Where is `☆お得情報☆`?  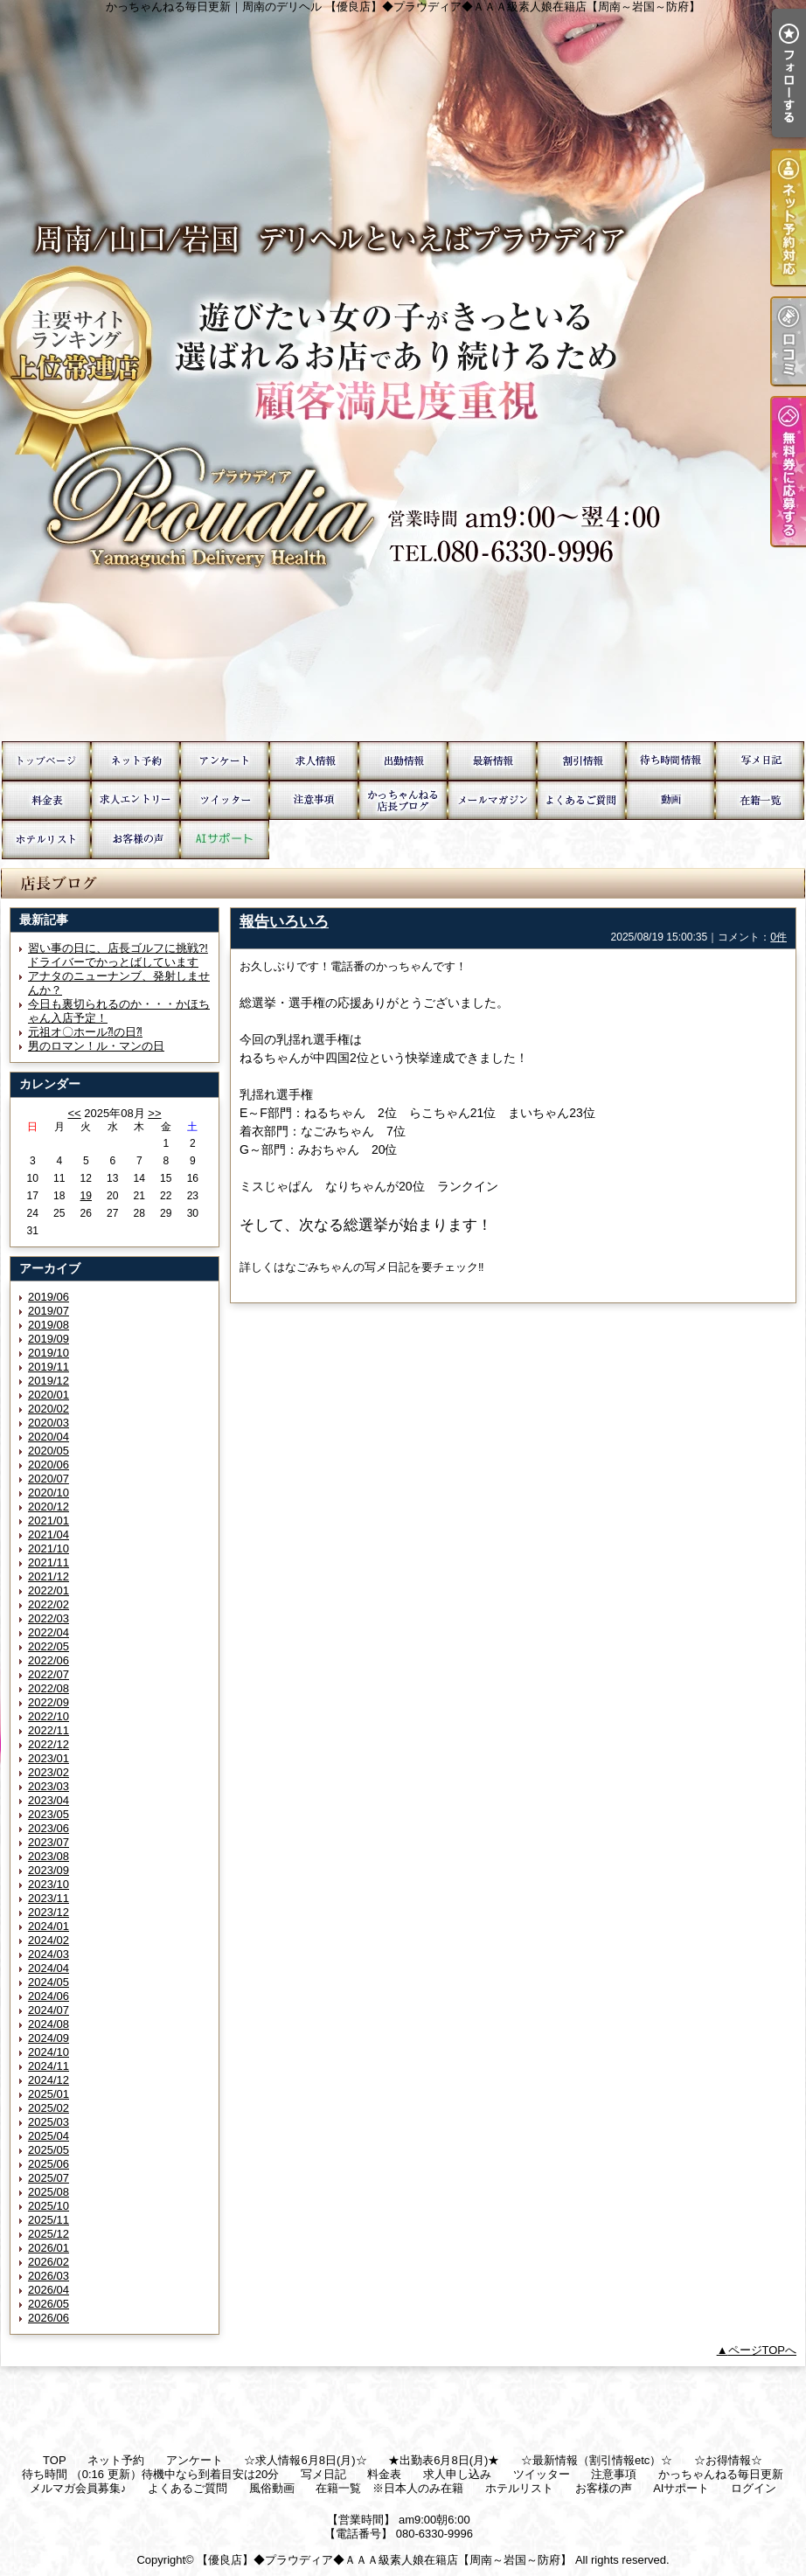 ☆お得情報☆ is located at coordinates (581, 761).